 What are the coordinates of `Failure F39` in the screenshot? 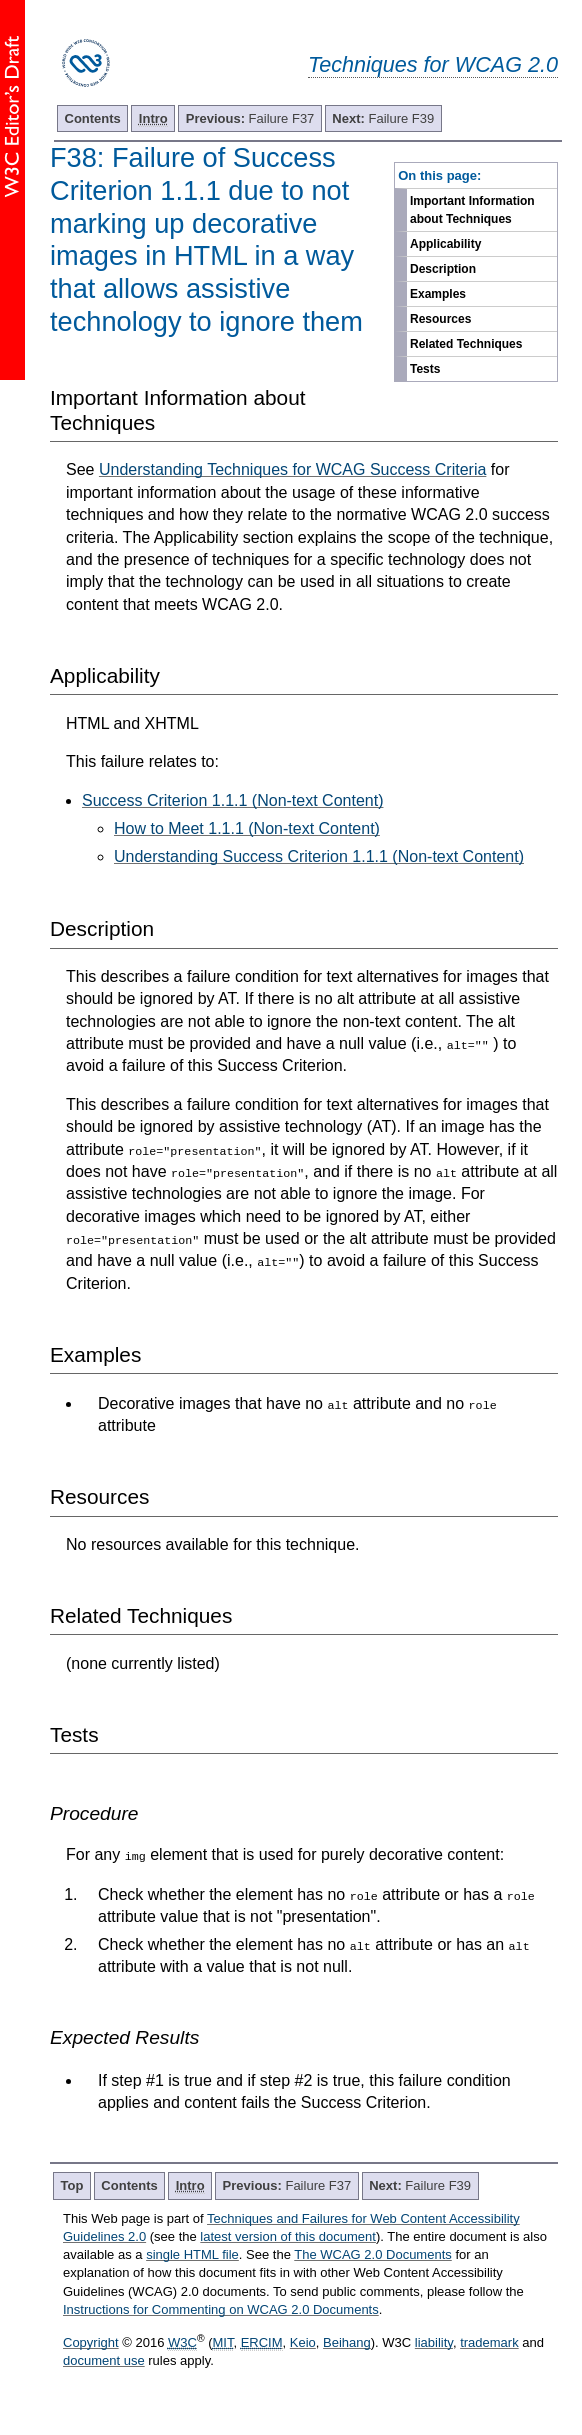 It's located at (383, 118).